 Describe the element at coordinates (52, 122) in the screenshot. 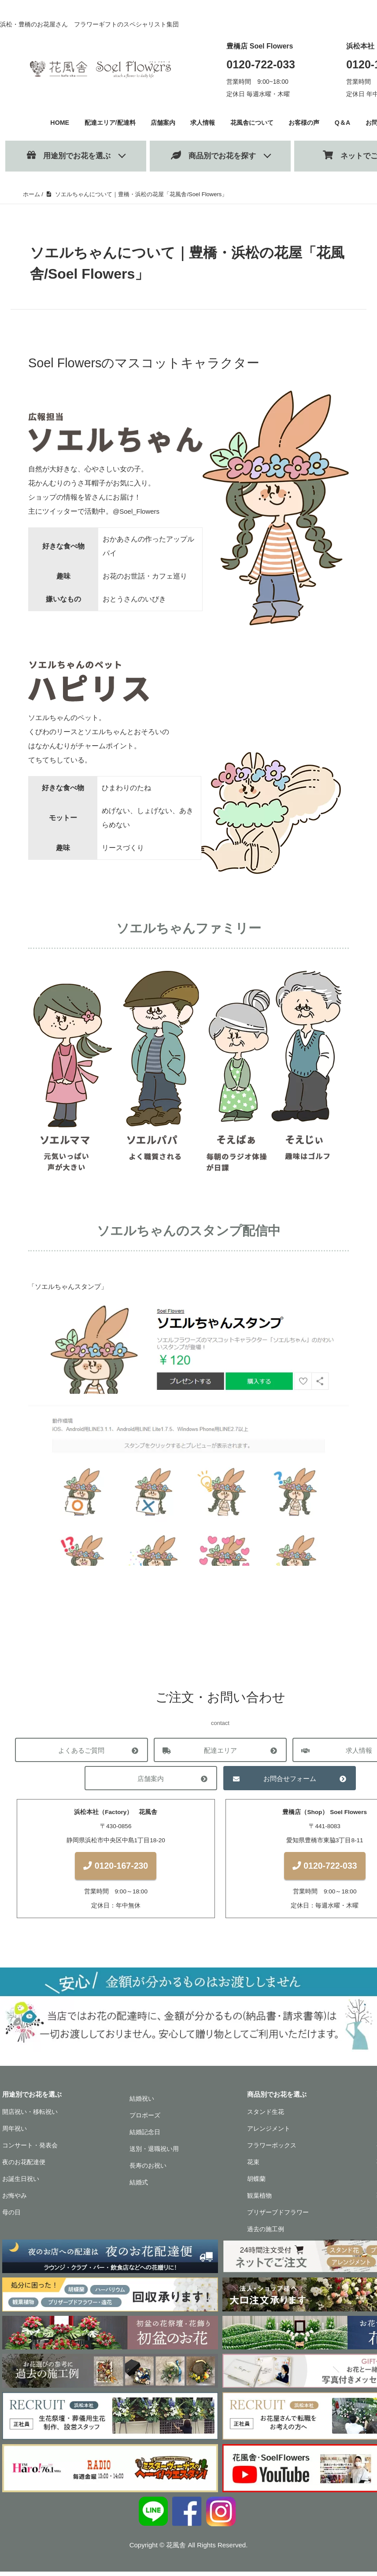

I see `HOME` at that location.